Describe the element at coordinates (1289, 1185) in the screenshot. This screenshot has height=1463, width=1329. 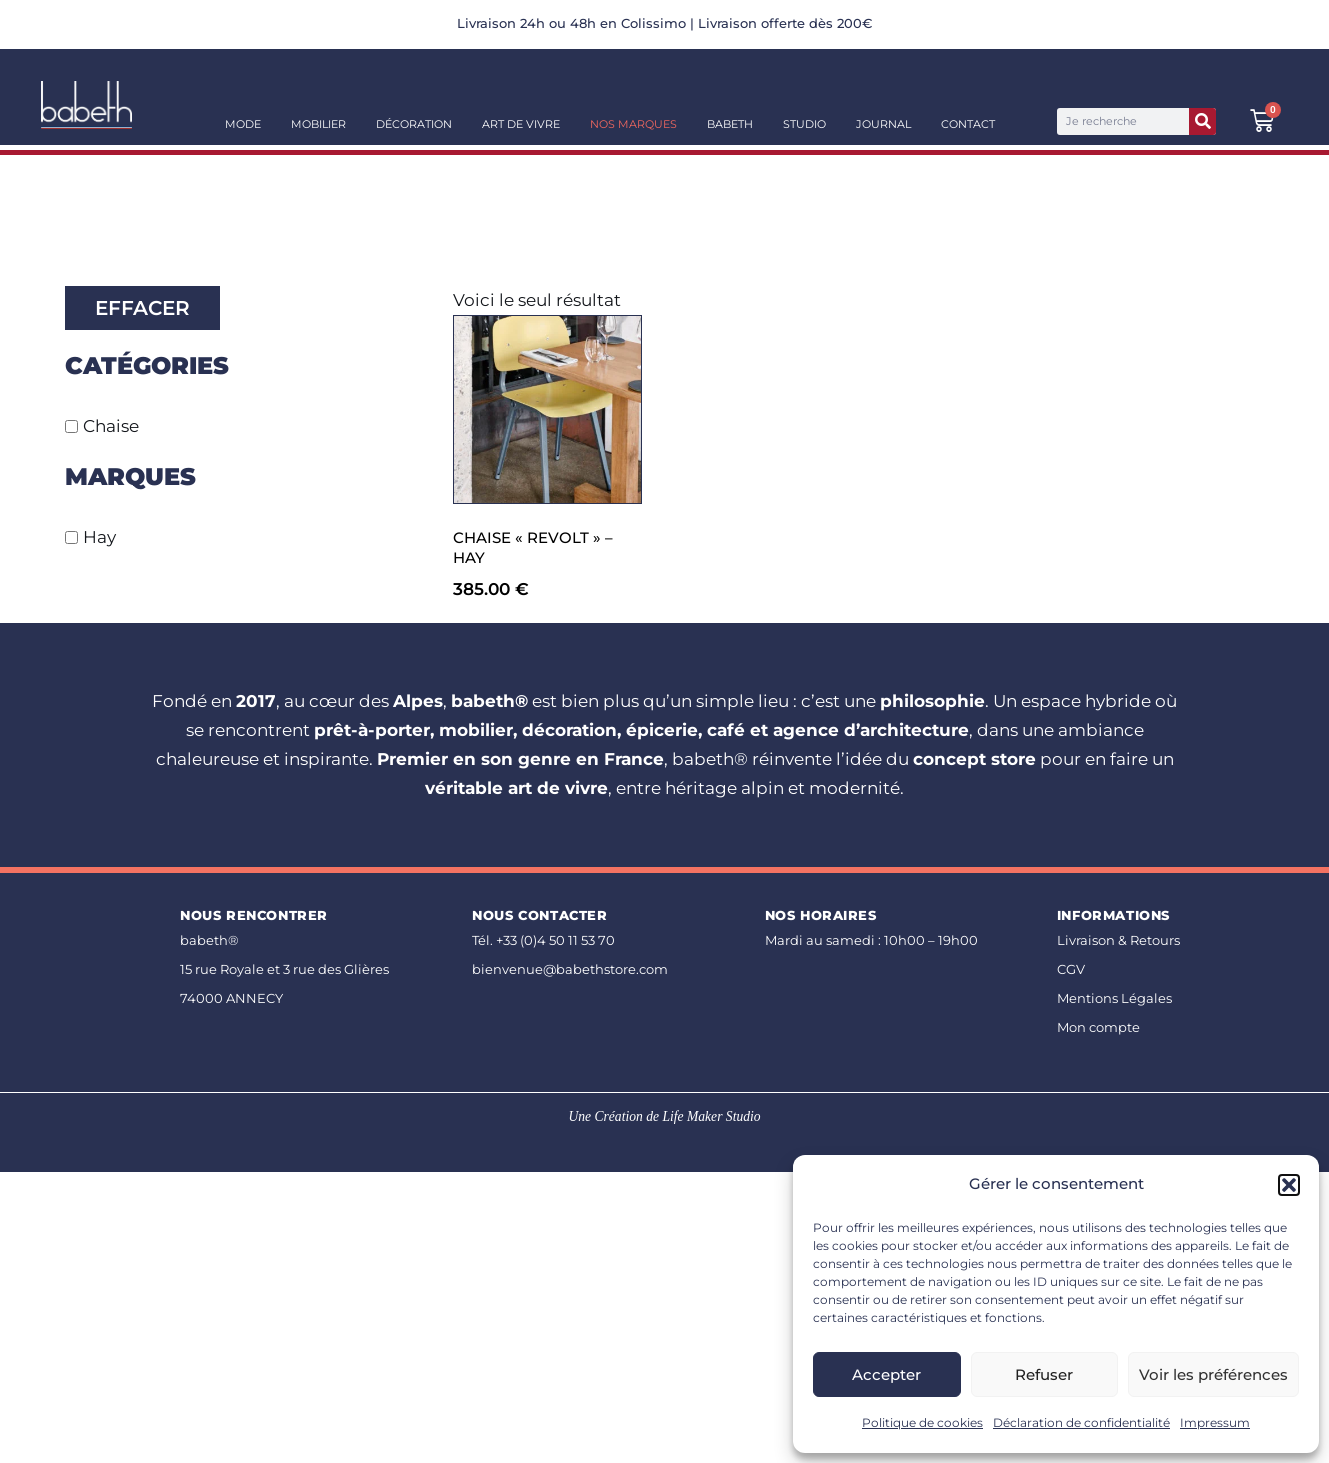
I see `[button]` at that location.